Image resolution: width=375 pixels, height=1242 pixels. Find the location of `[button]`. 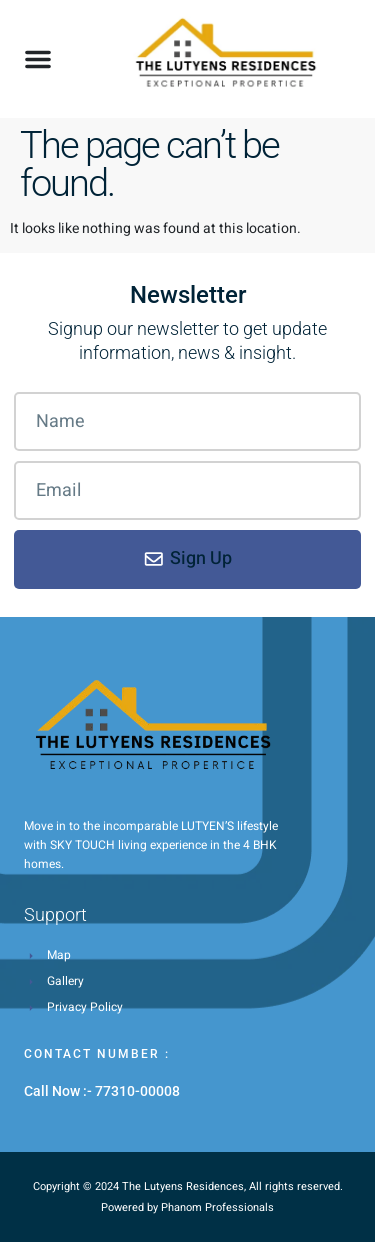

[button] is located at coordinates (38, 59).